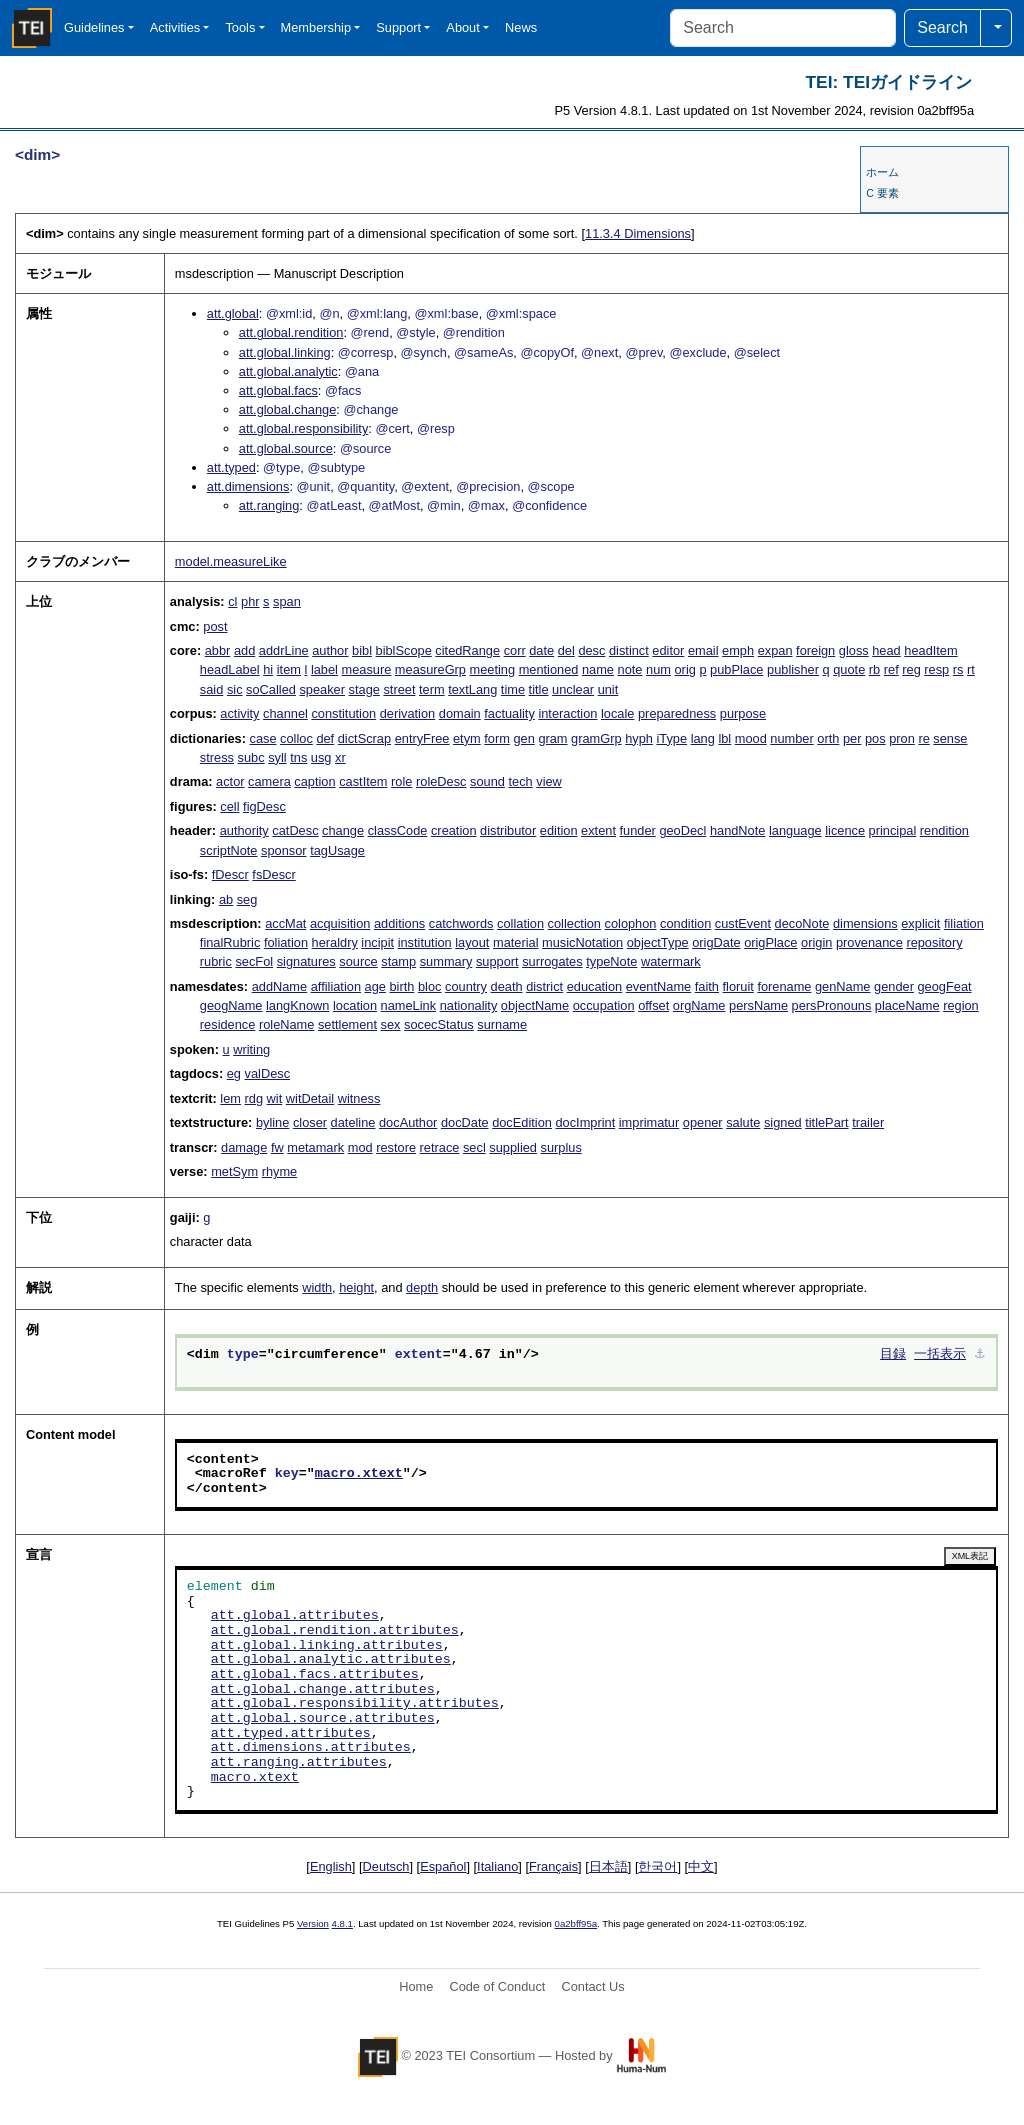 The image size is (1024, 2125). What do you see at coordinates (629, 650) in the screenshot?
I see `distinct` at bounding box center [629, 650].